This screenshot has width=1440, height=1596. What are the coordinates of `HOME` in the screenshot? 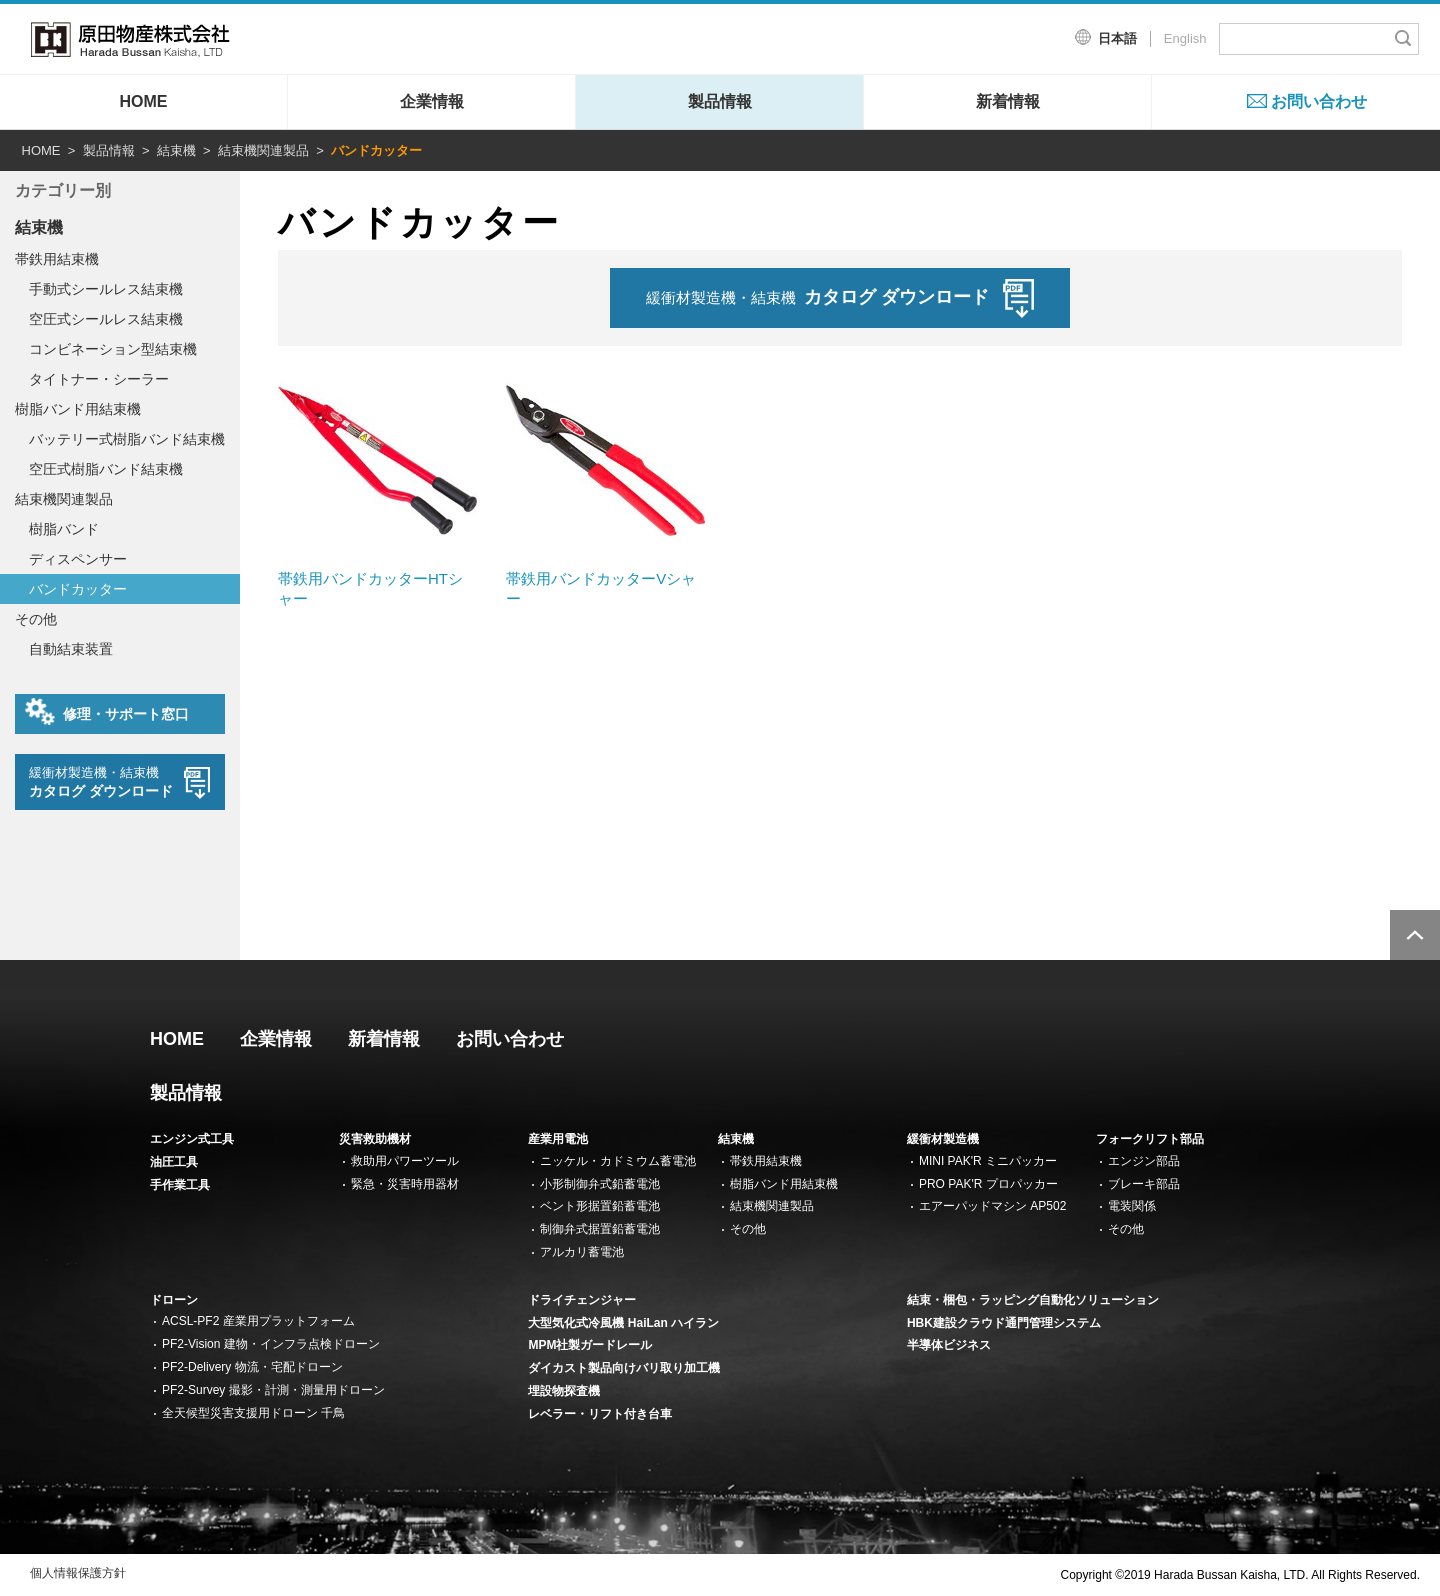 It's located at (144, 101).